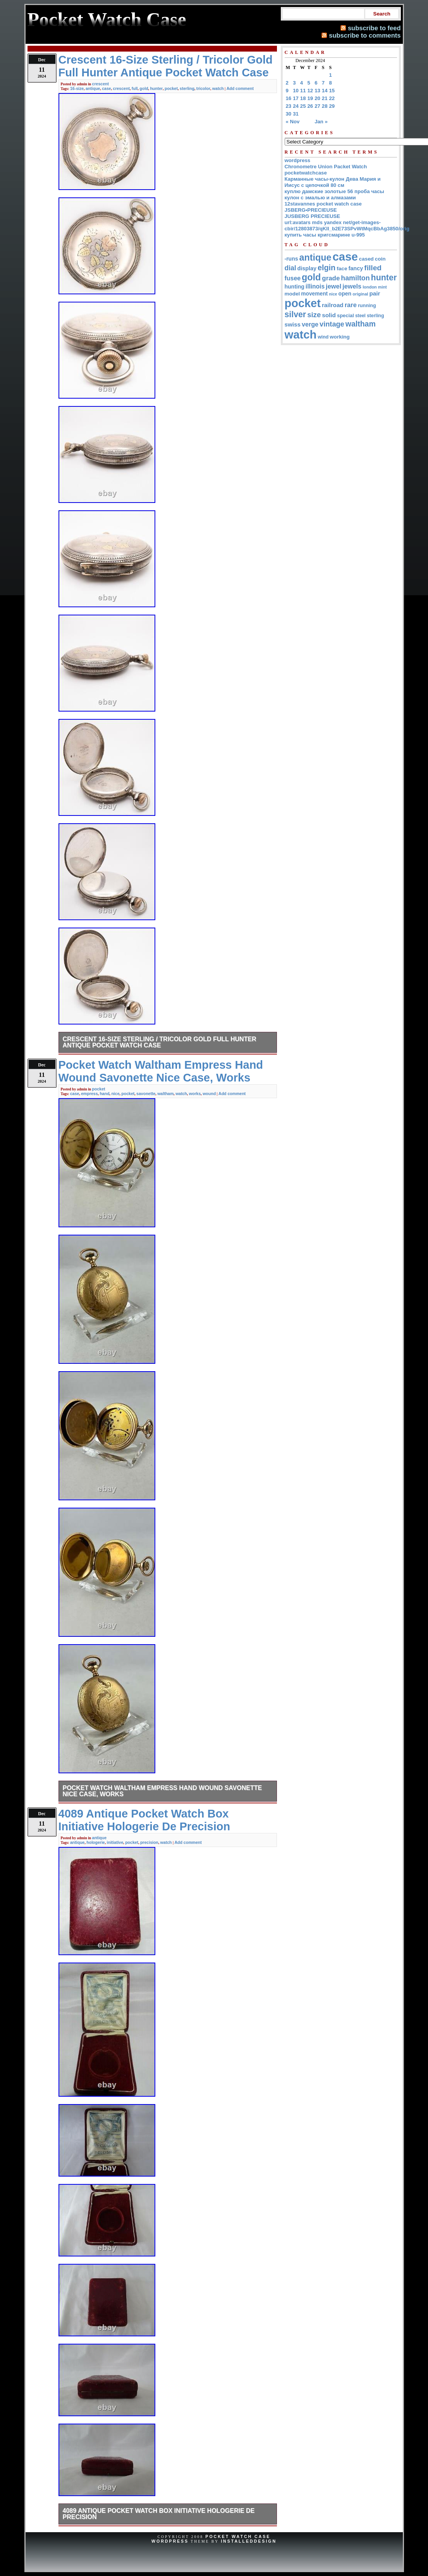 Image resolution: width=428 pixels, height=2576 pixels. I want to click on precision, so click(149, 1842).